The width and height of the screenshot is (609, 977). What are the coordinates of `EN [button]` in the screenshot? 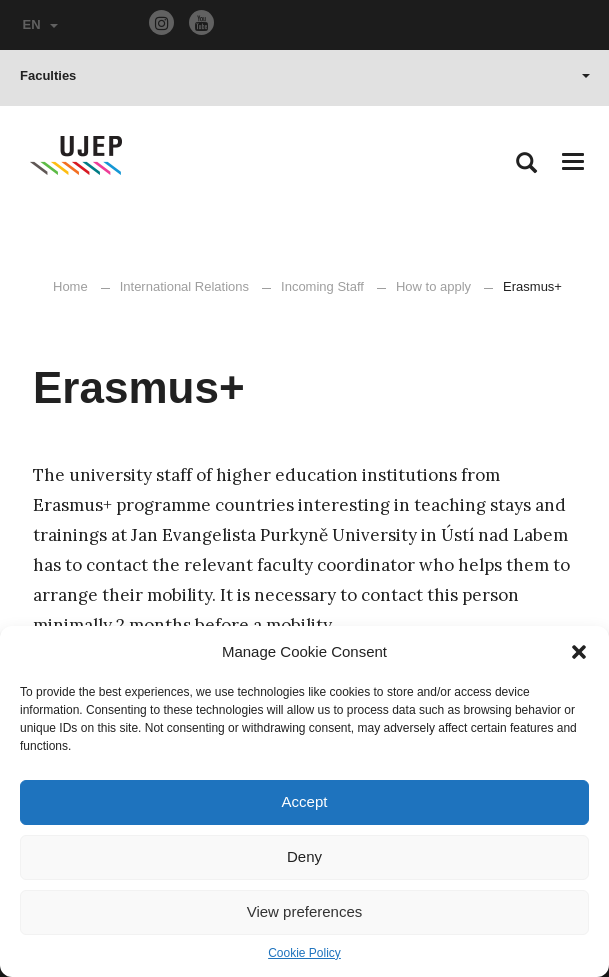 It's located at (40, 24).